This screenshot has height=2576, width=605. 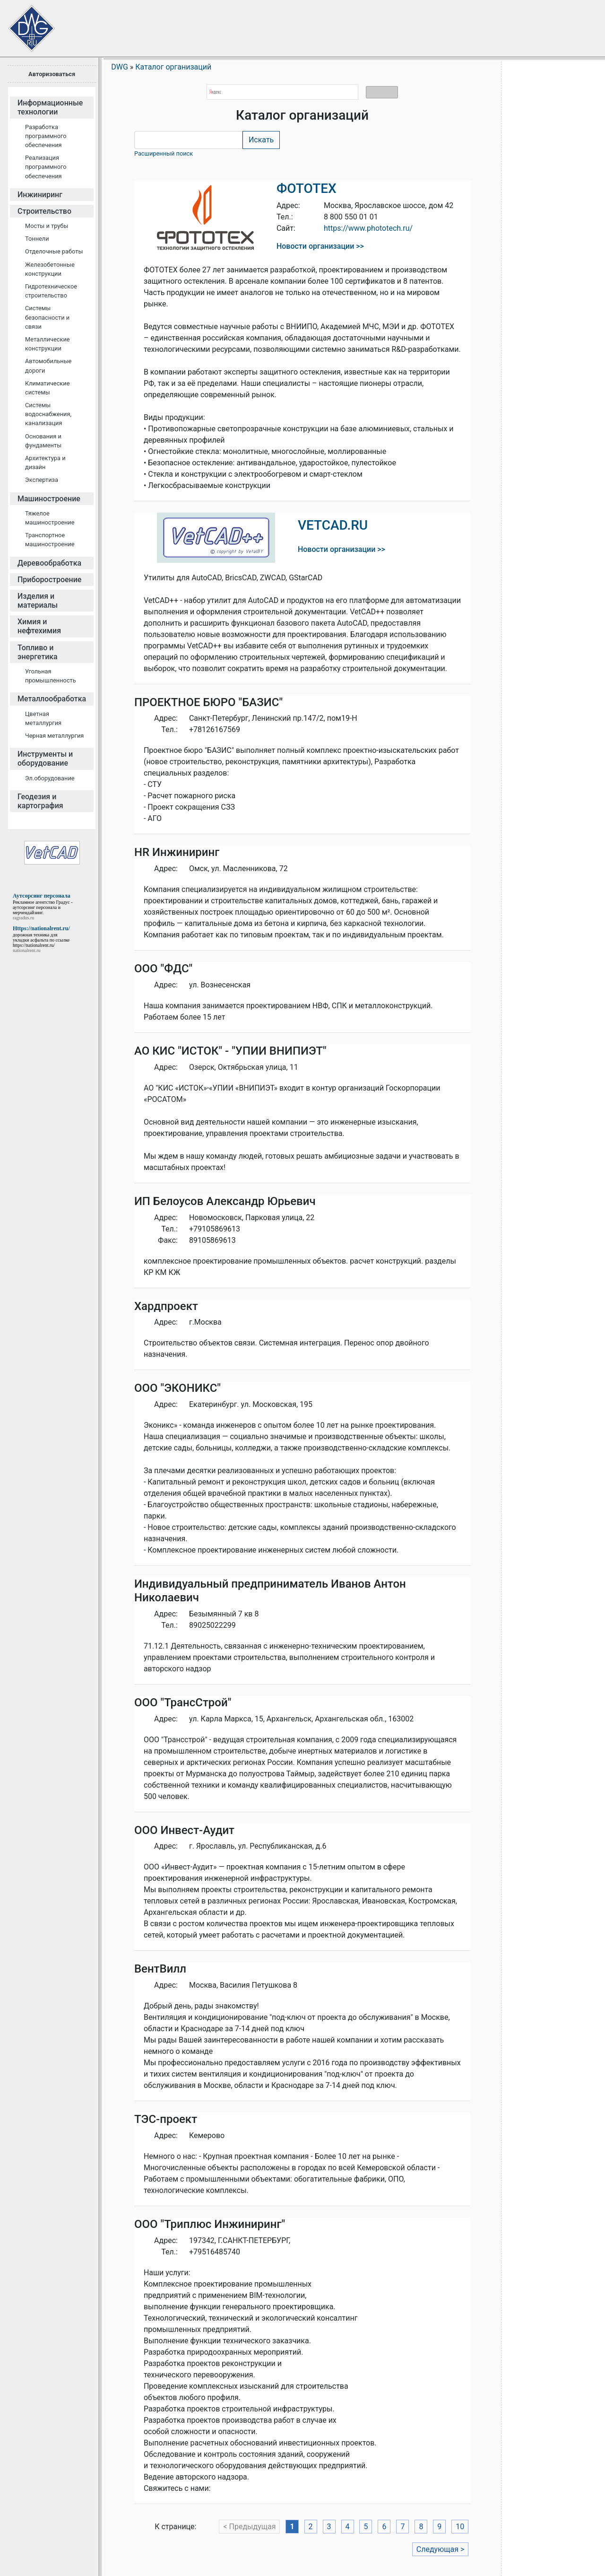 I want to click on < Предыдущая, so click(x=249, y=2526).